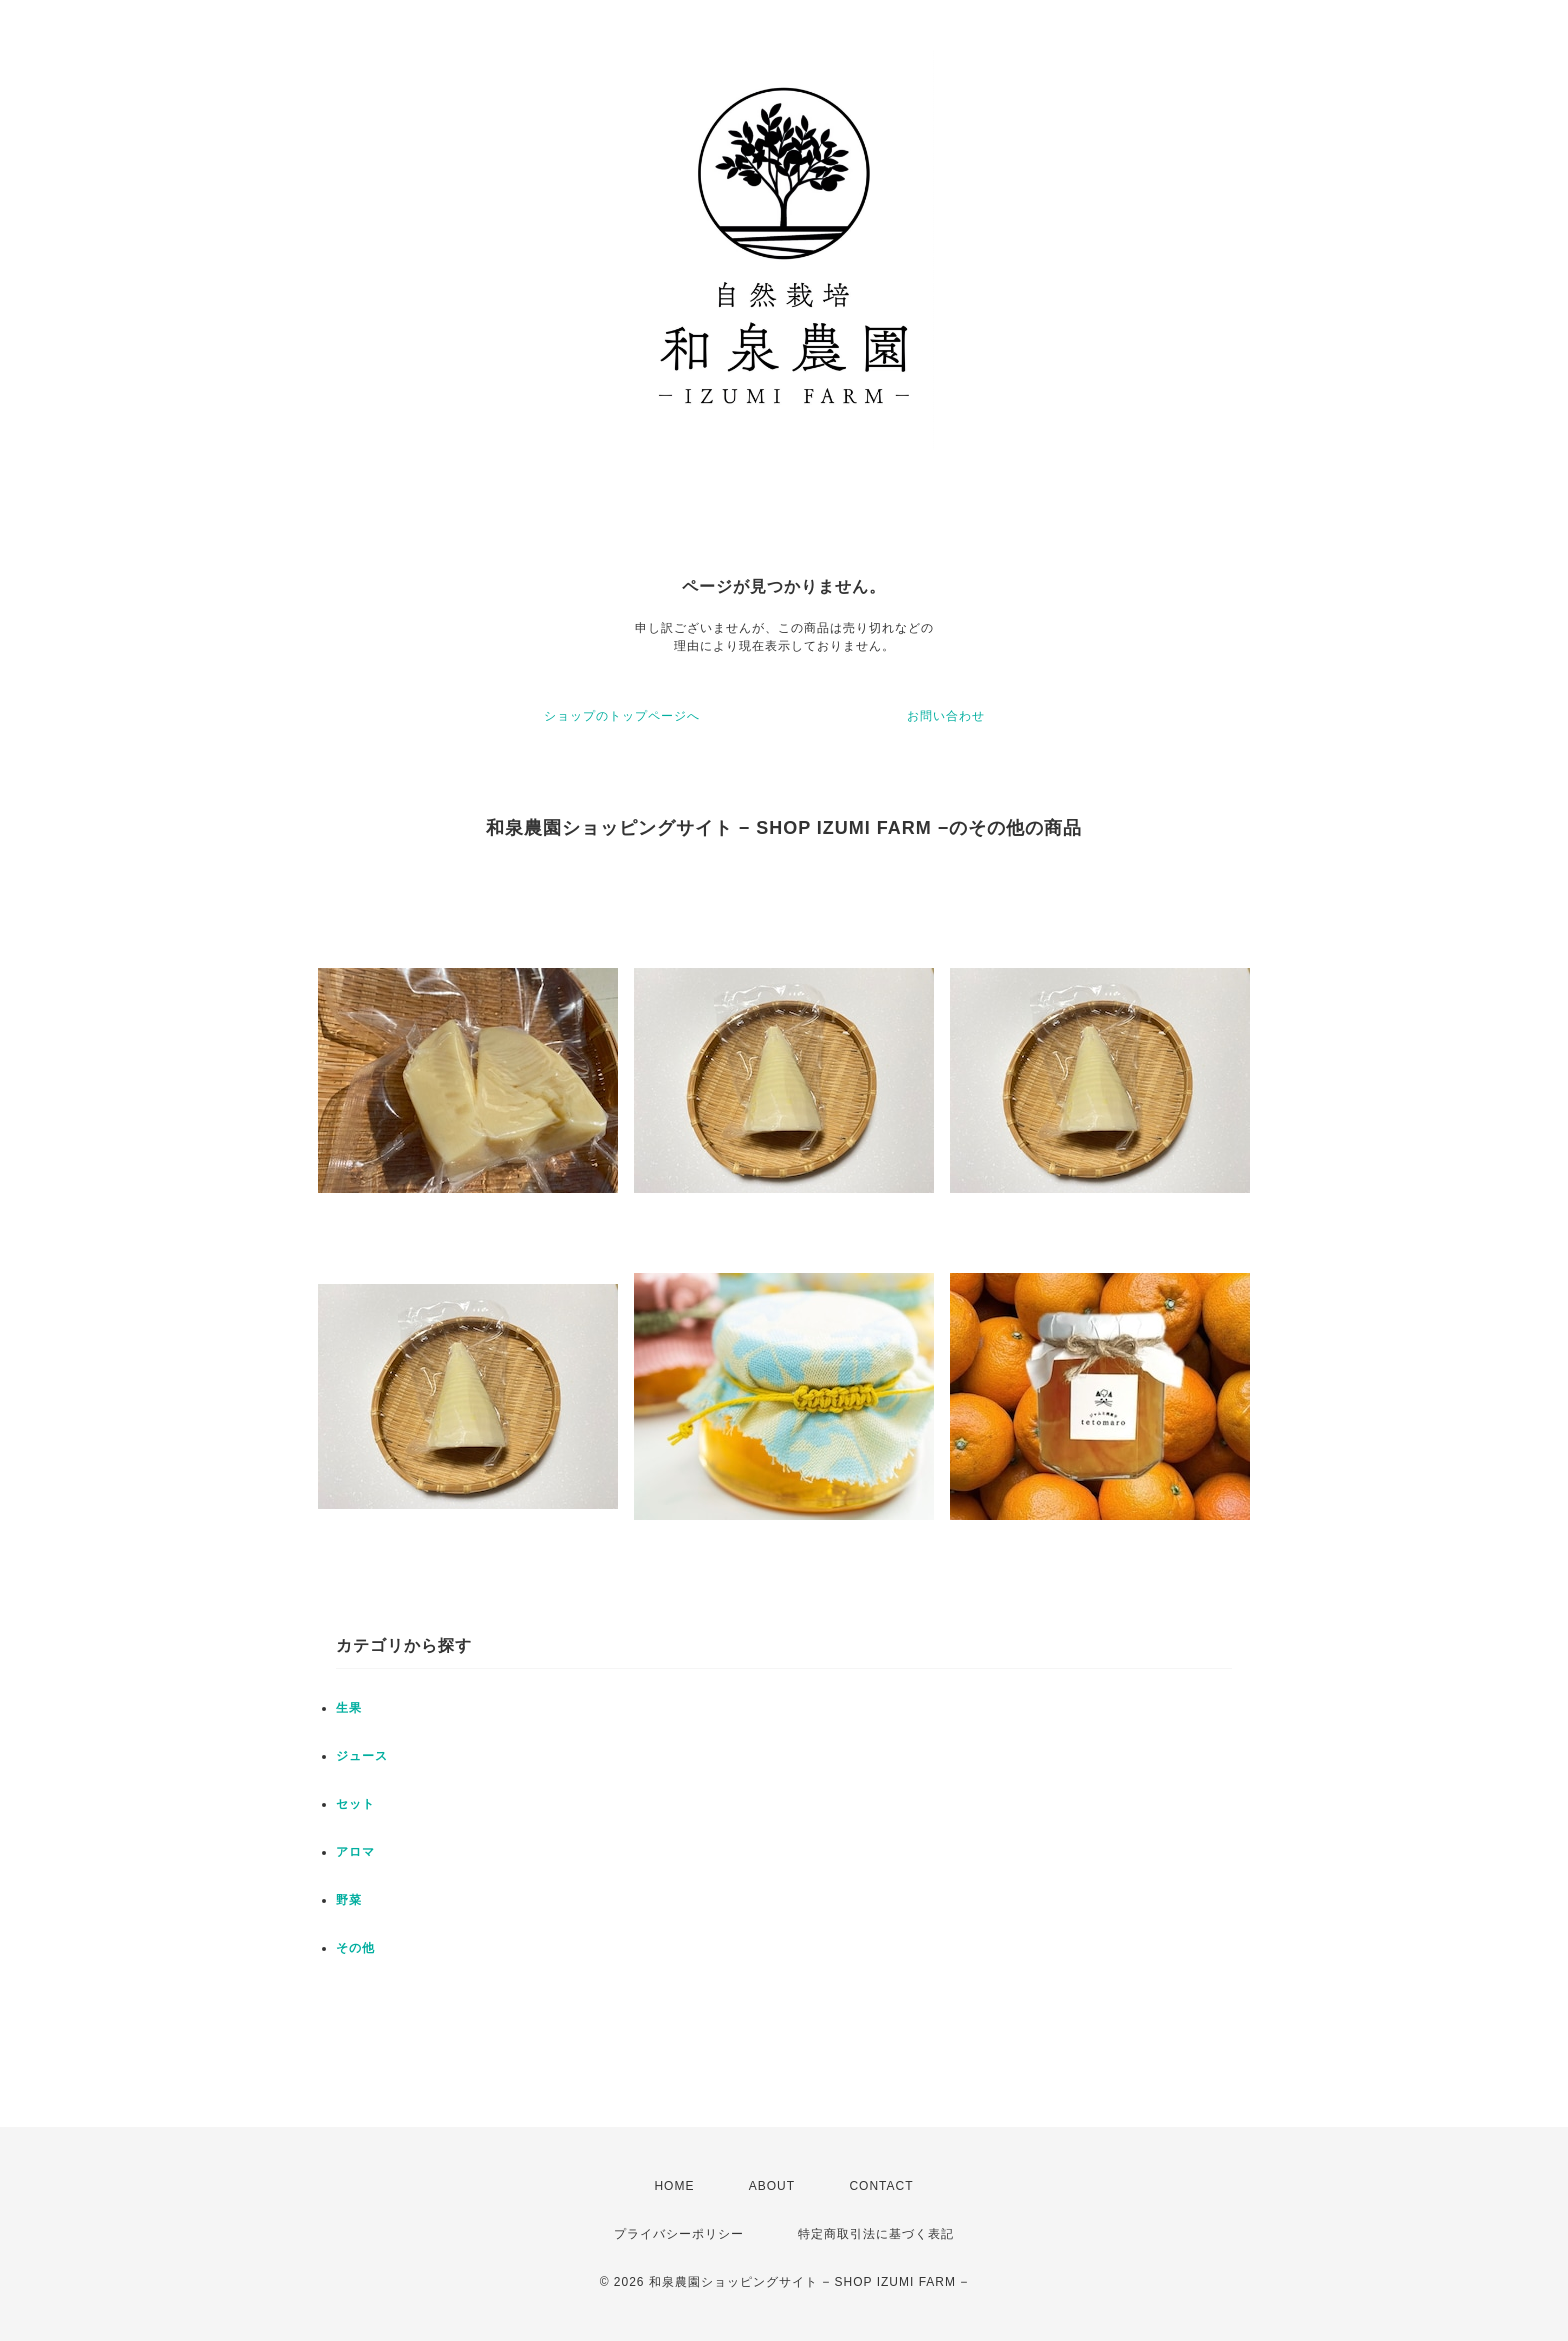 The width and height of the screenshot is (1568, 2341). Describe the element at coordinates (881, 2186) in the screenshot. I see `CONTACT` at that location.